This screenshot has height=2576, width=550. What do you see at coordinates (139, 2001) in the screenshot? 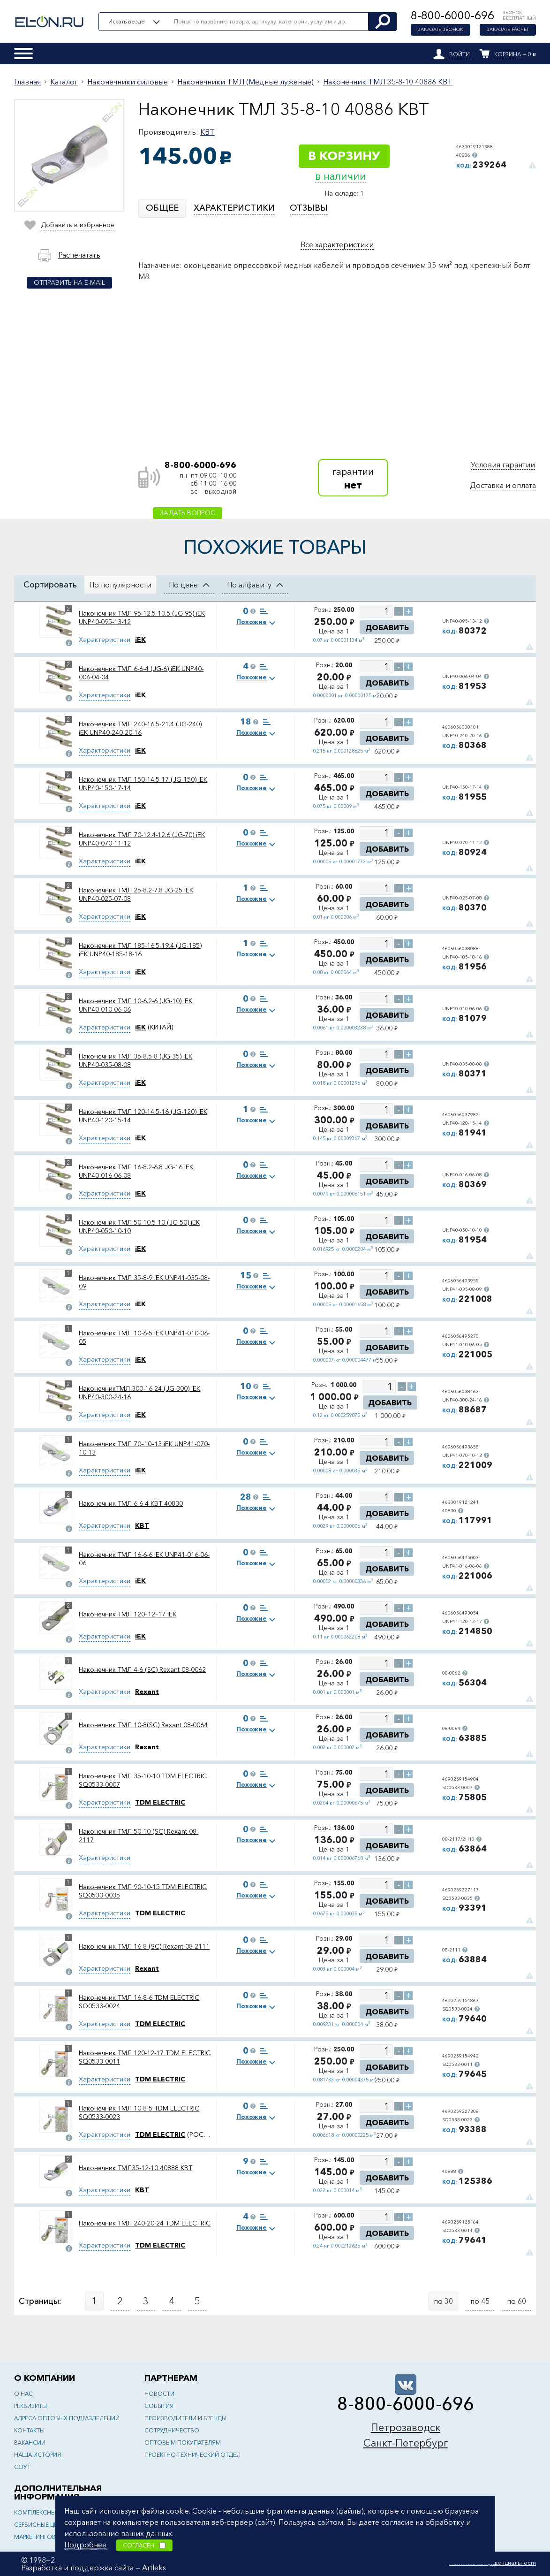
I see `Наконечник ТМЛ 16-8-6 TDM ELECTRIC SQ0533-0024` at bounding box center [139, 2001].